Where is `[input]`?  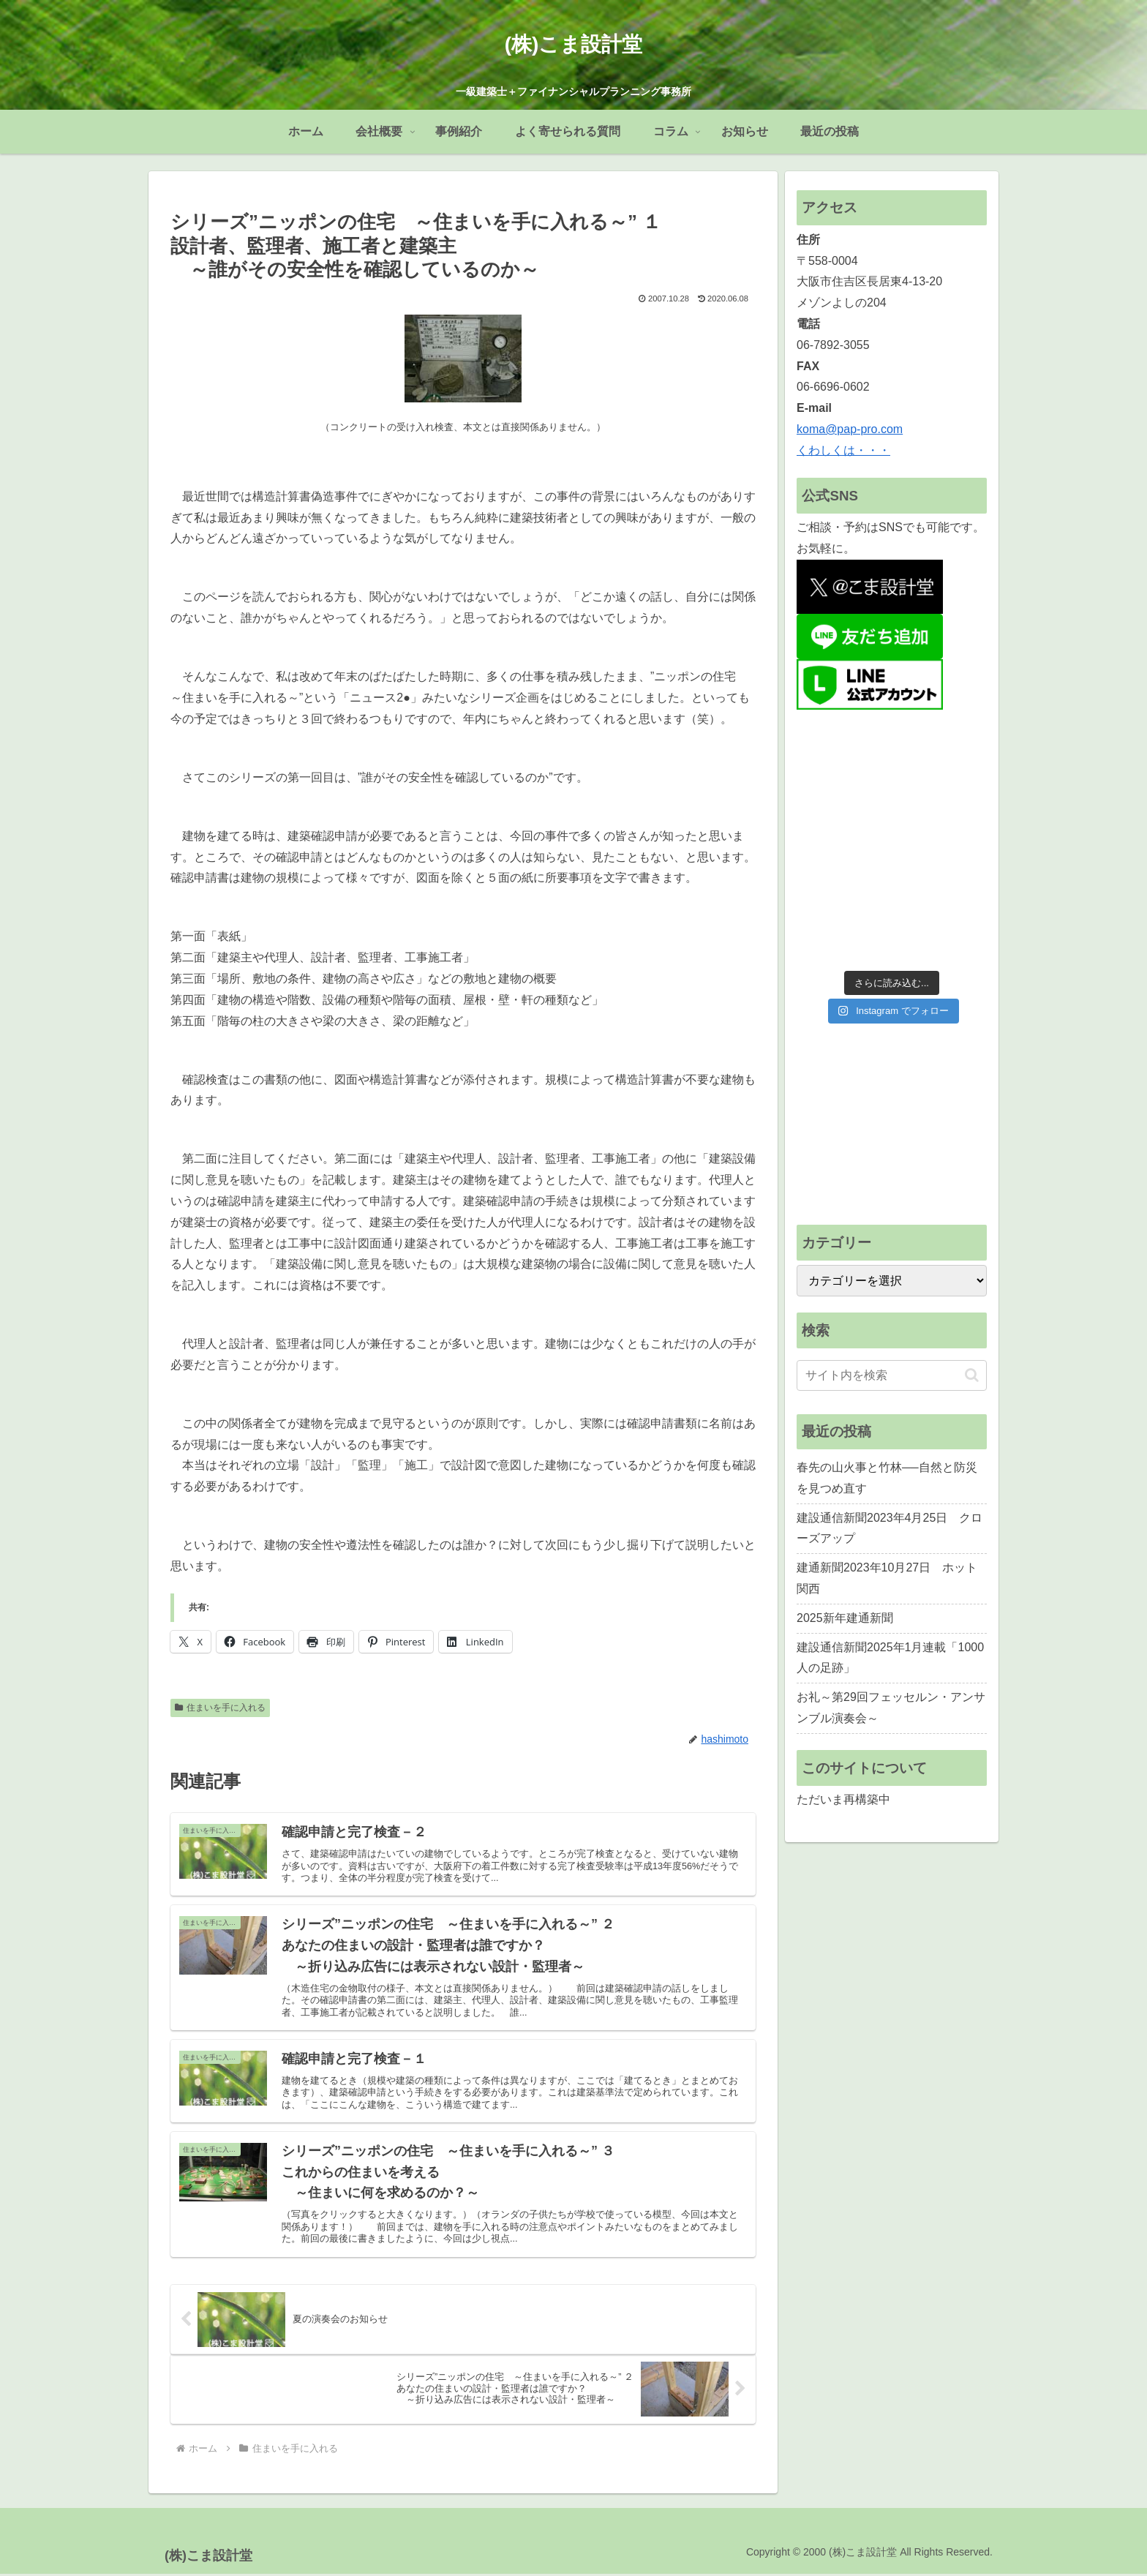 [input] is located at coordinates (892, 1375).